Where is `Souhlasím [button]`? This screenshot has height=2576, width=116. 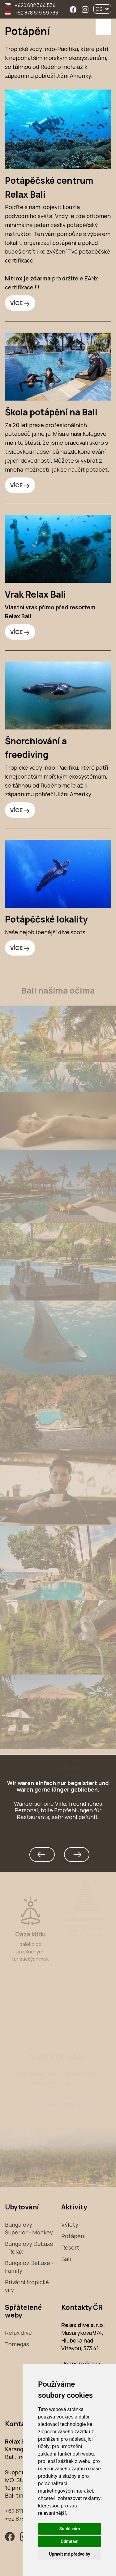
Souhlasím [button] is located at coordinates (69, 2528).